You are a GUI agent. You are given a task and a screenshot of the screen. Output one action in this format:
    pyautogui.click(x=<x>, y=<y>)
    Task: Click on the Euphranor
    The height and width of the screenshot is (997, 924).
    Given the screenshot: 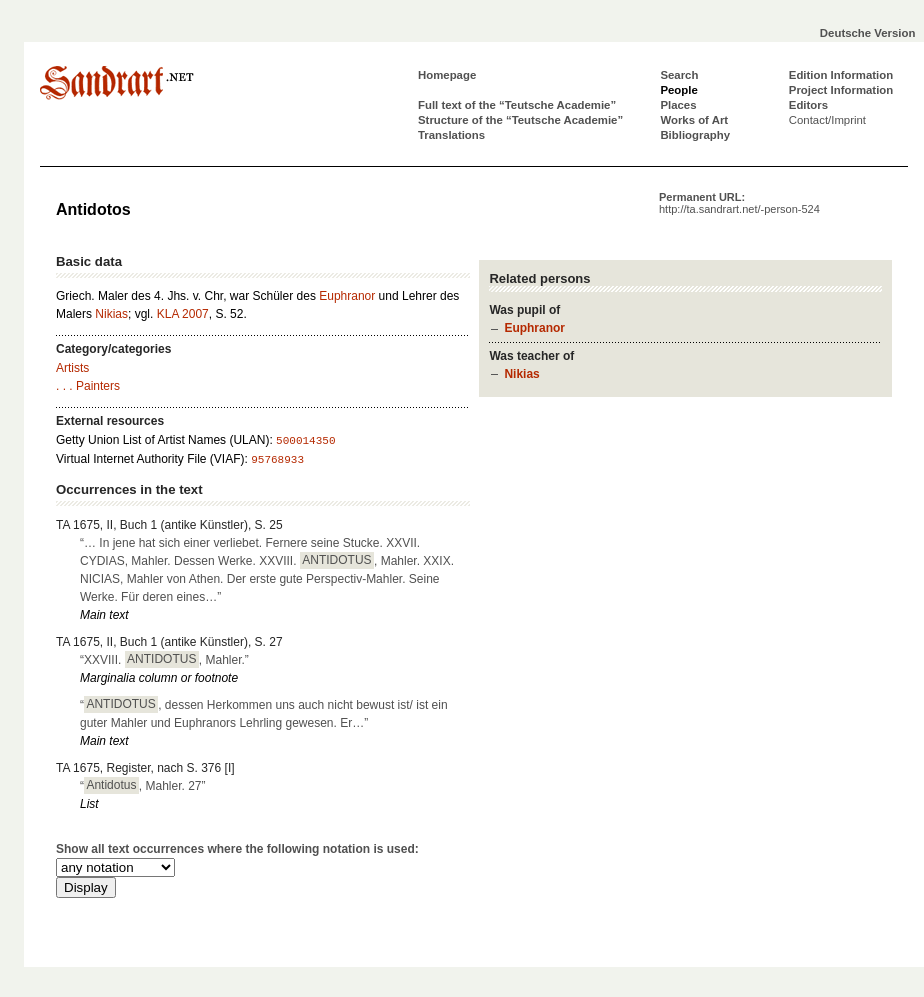 What is the action you would take?
    pyautogui.click(x=534, y=328)
    